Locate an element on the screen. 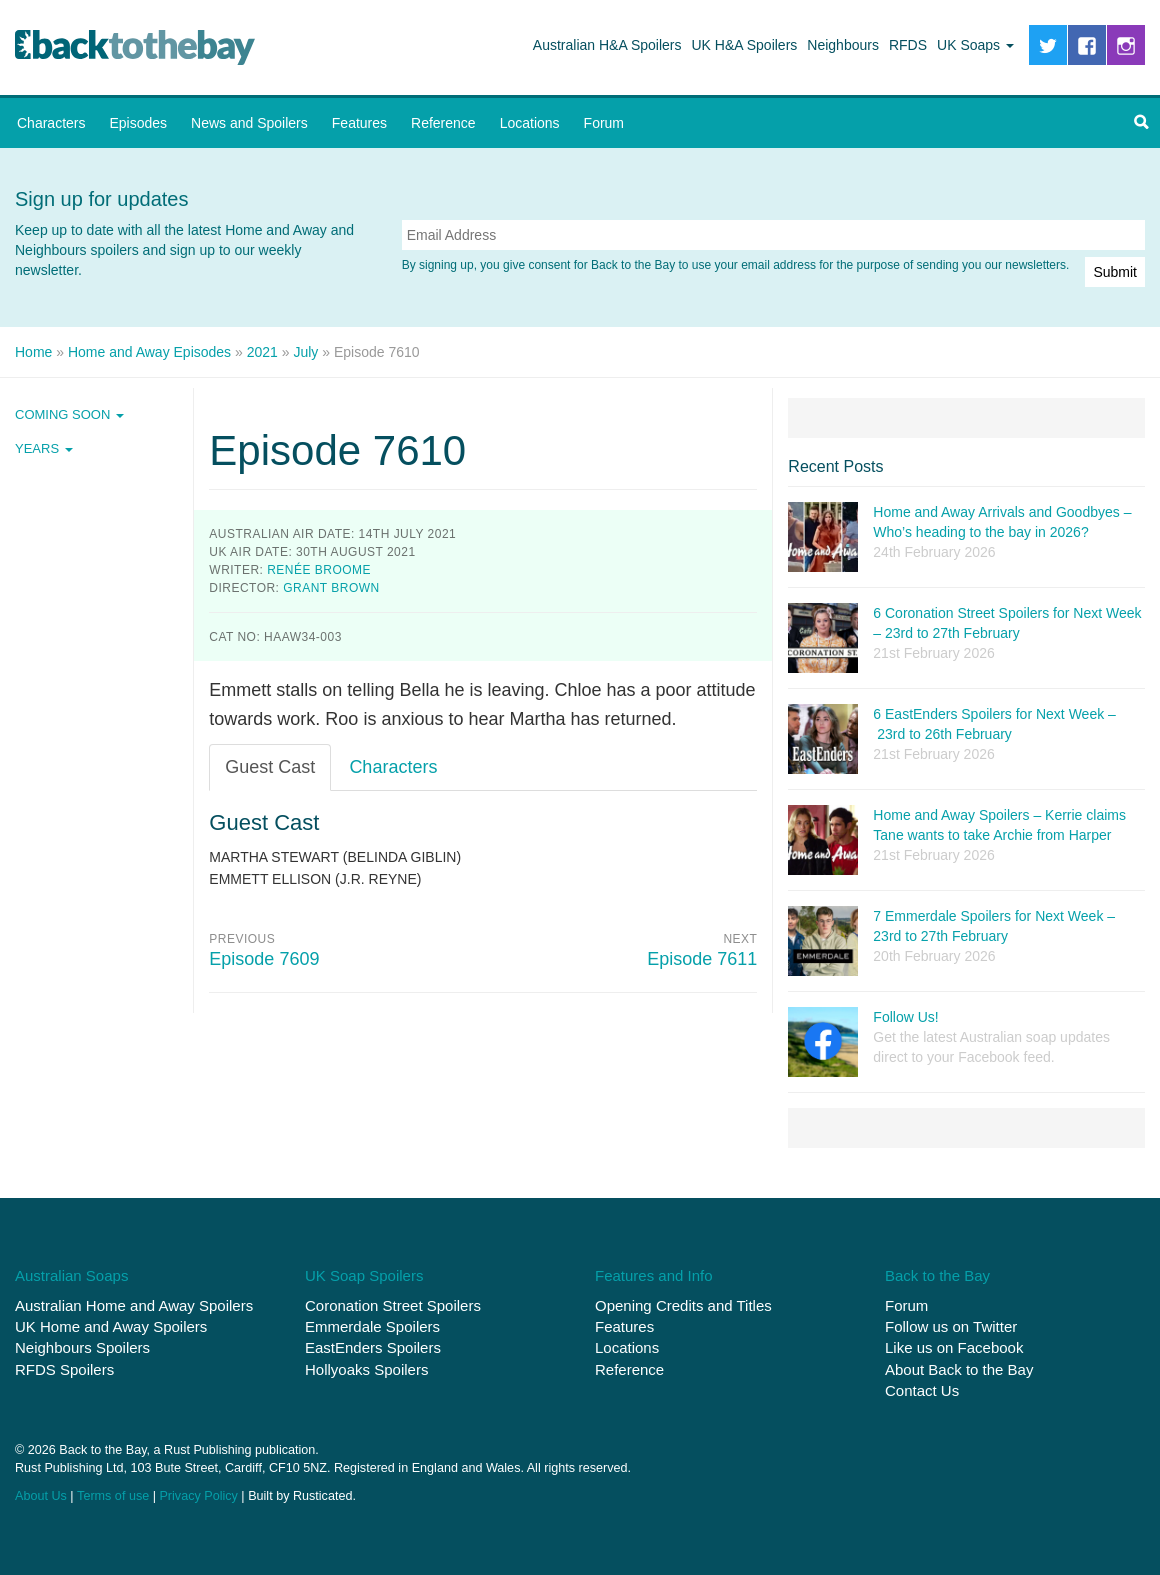  Features is located at coordinates (359, 123).